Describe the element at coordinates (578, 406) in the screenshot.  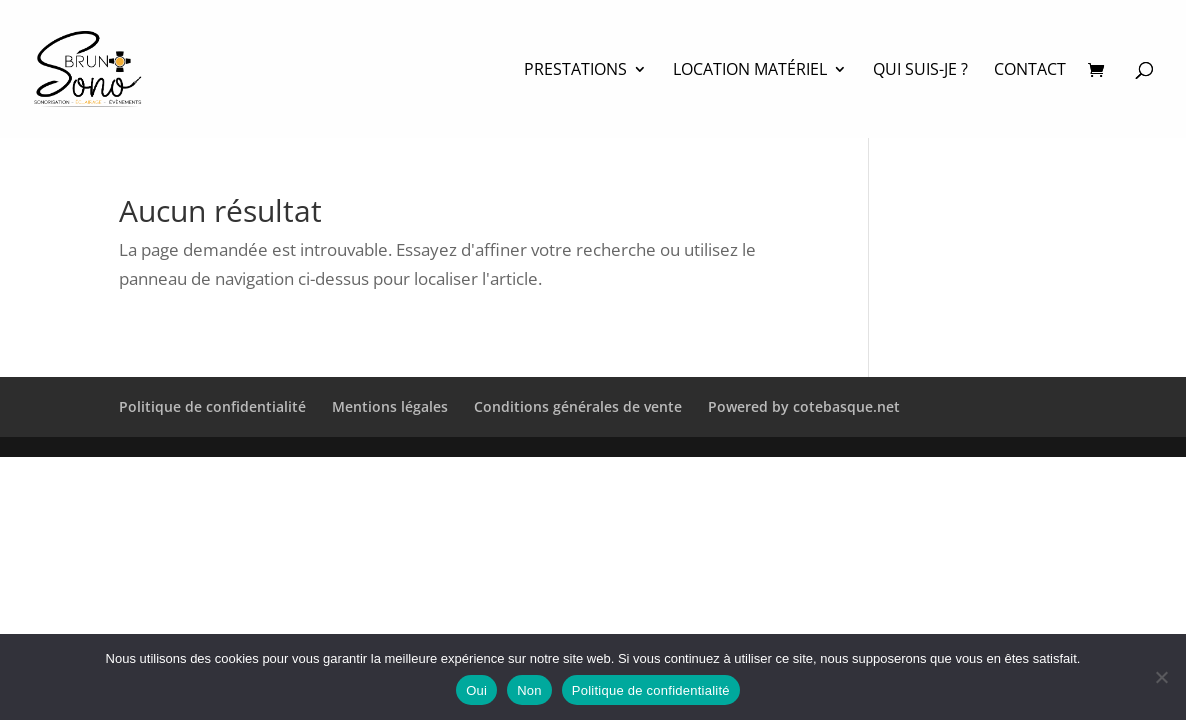
I see `Conditions générales de vente` at that location.